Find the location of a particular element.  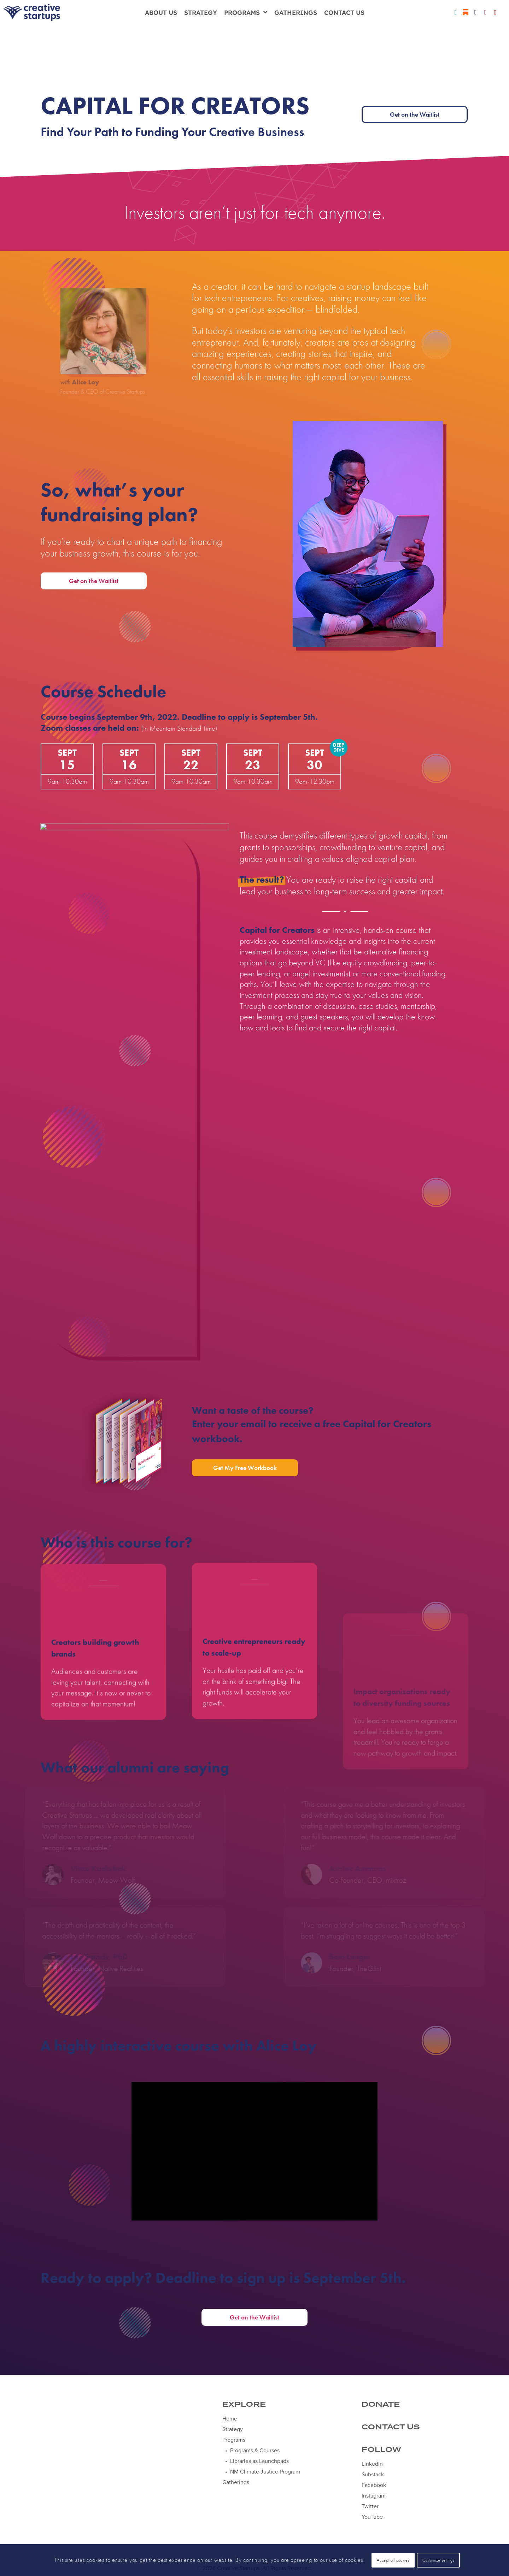

Gatherings is located at coordinates (295, 12).